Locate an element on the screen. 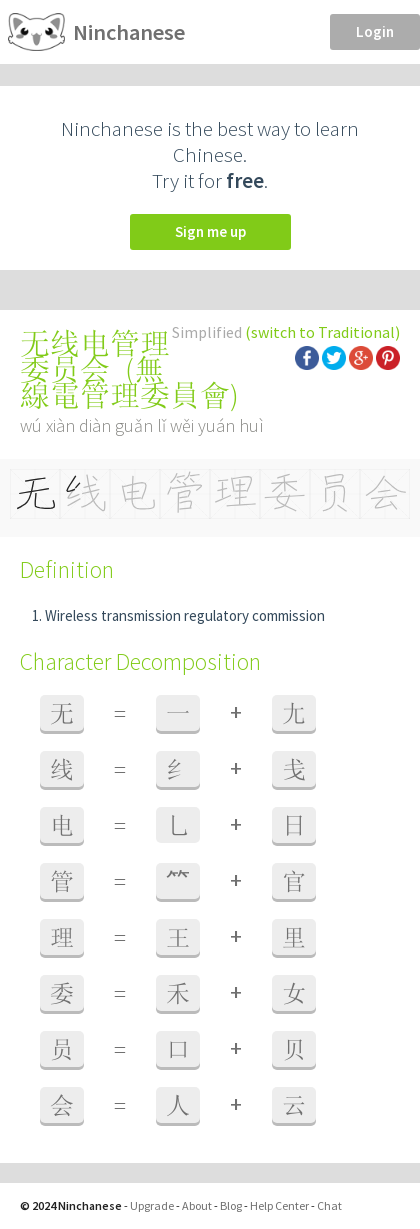 This screenshot has height=1229, width=420. 無線電管理委員會 is located at coordinates (125, 382).